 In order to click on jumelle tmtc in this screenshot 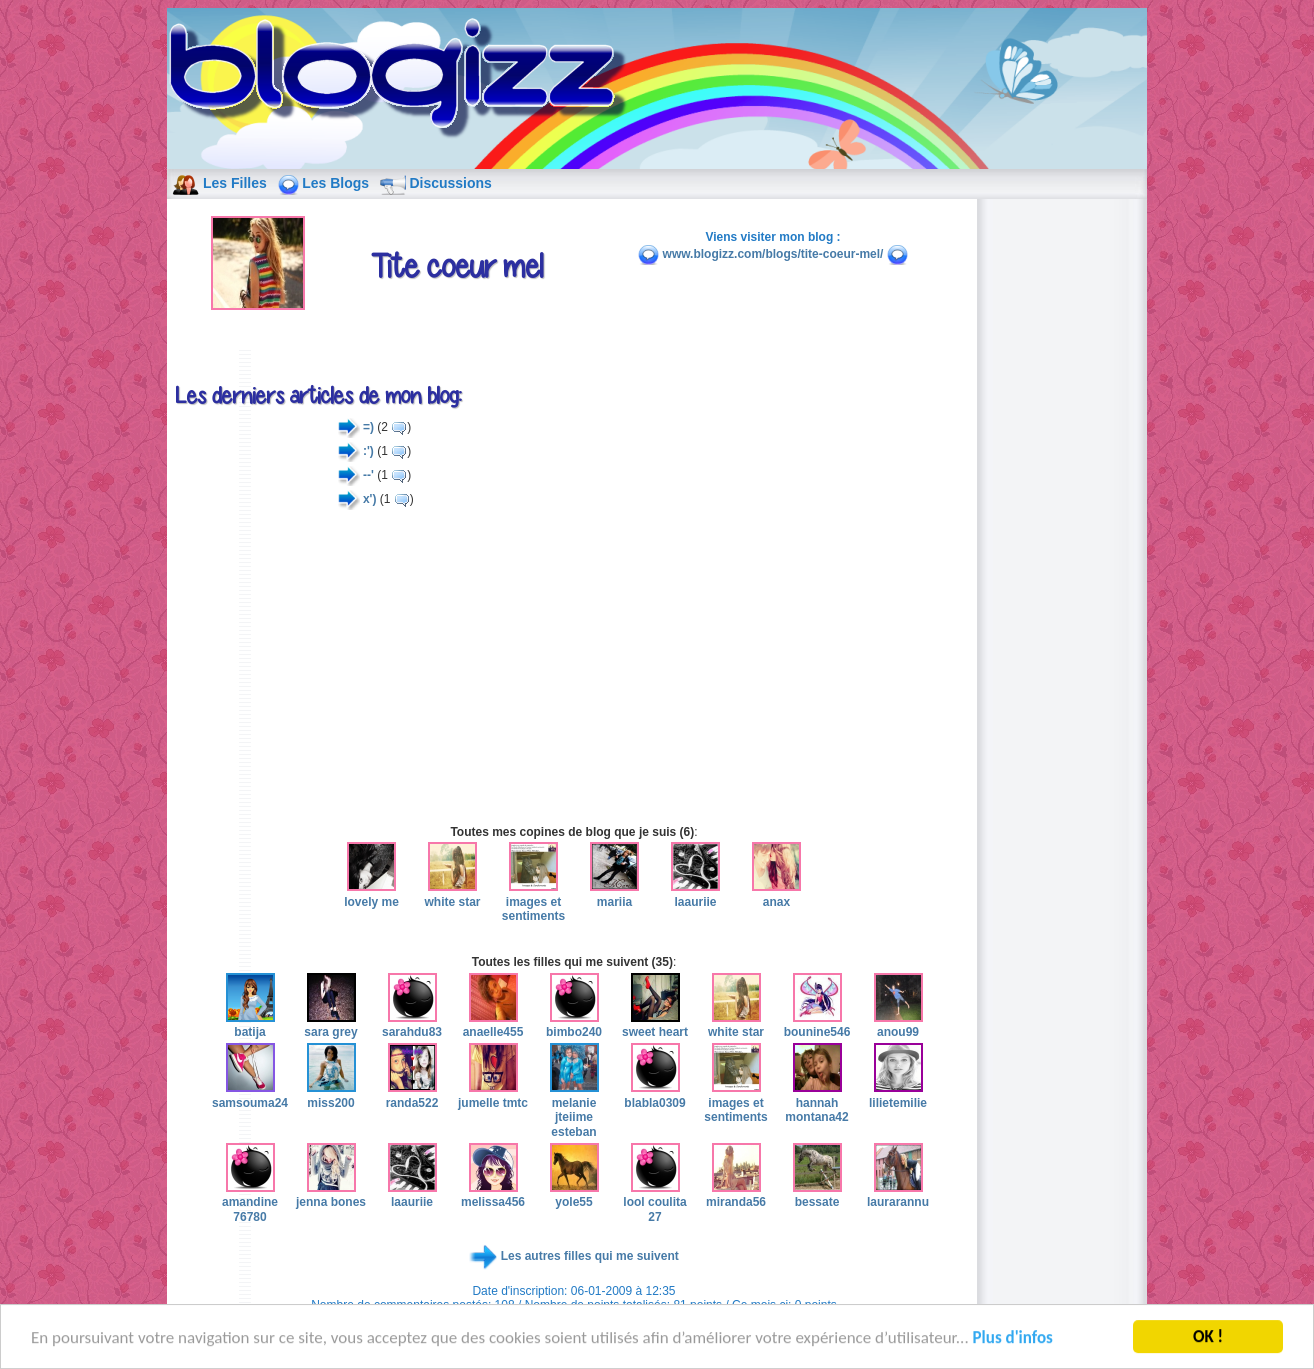, I will do `click(493, 1095)`.